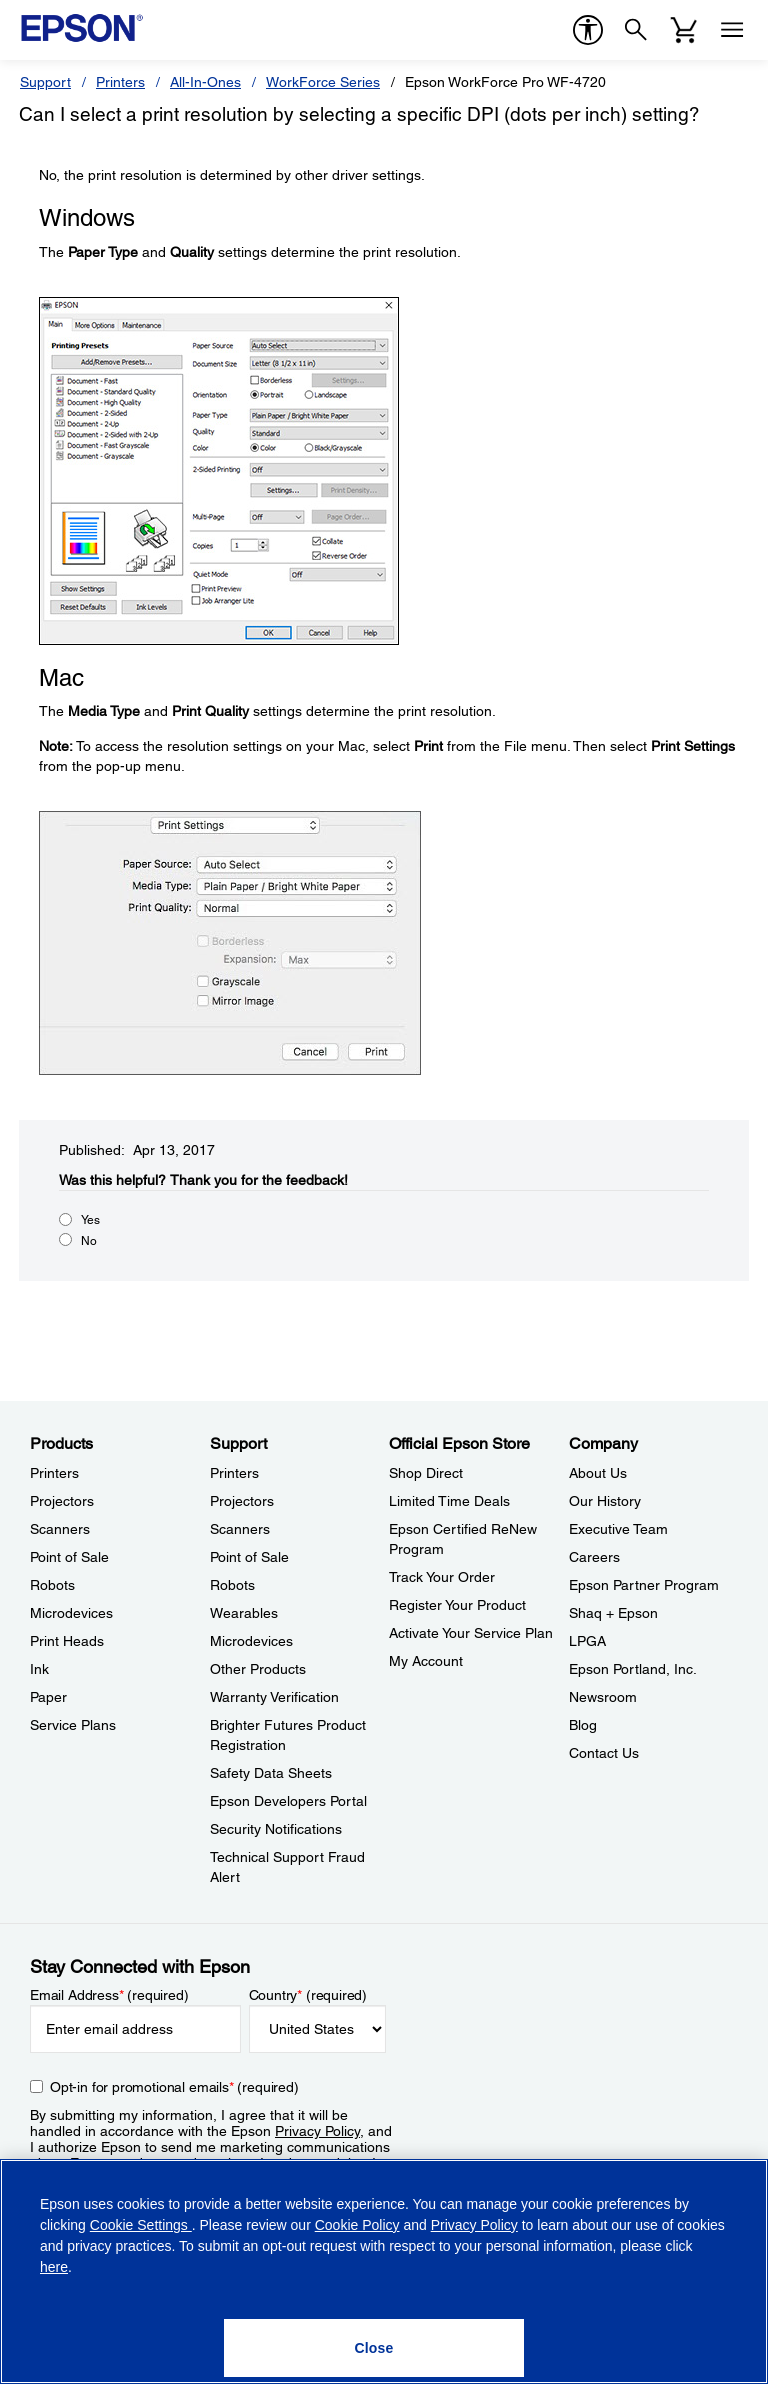 The image size is (768, 2384). What do you see at coordinates (174, 2087) in the screenshot?
I see `Opt-in for promotional emails (required) [Opt-in for promotional emails]` at bounding box center [174, 2087].